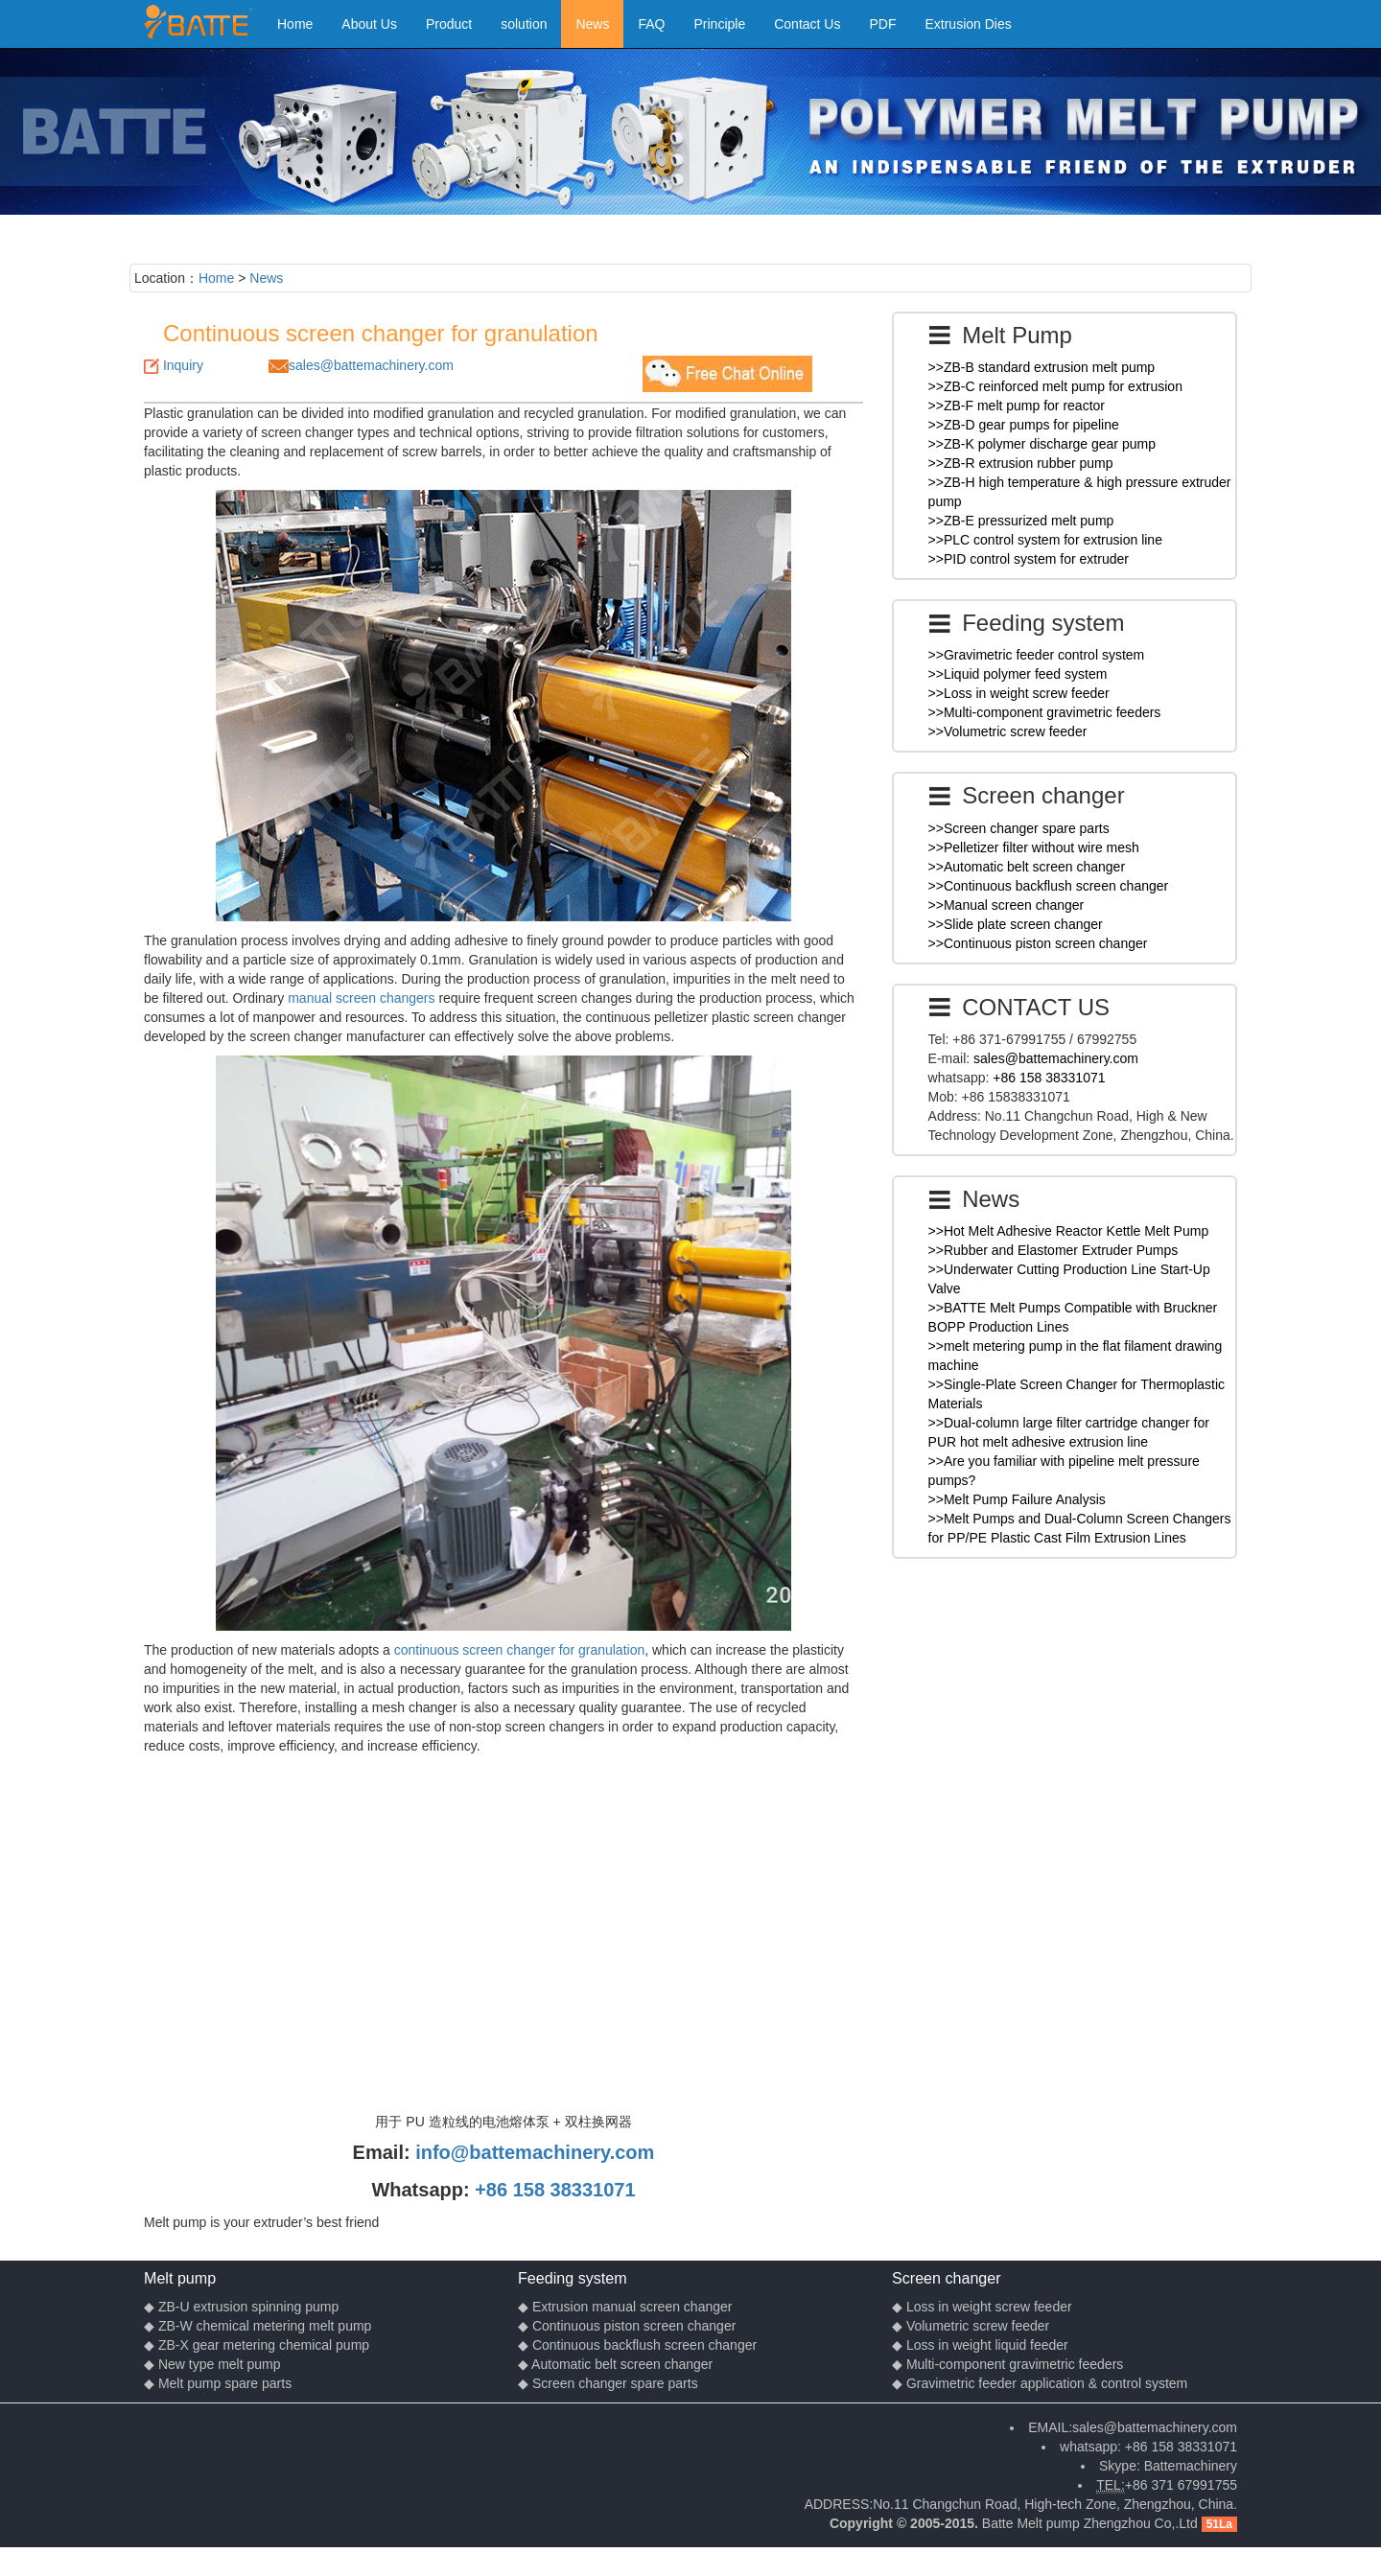 The height and width of the screenshot is (2576, 1381). I want to click on News, so click(592, 24).